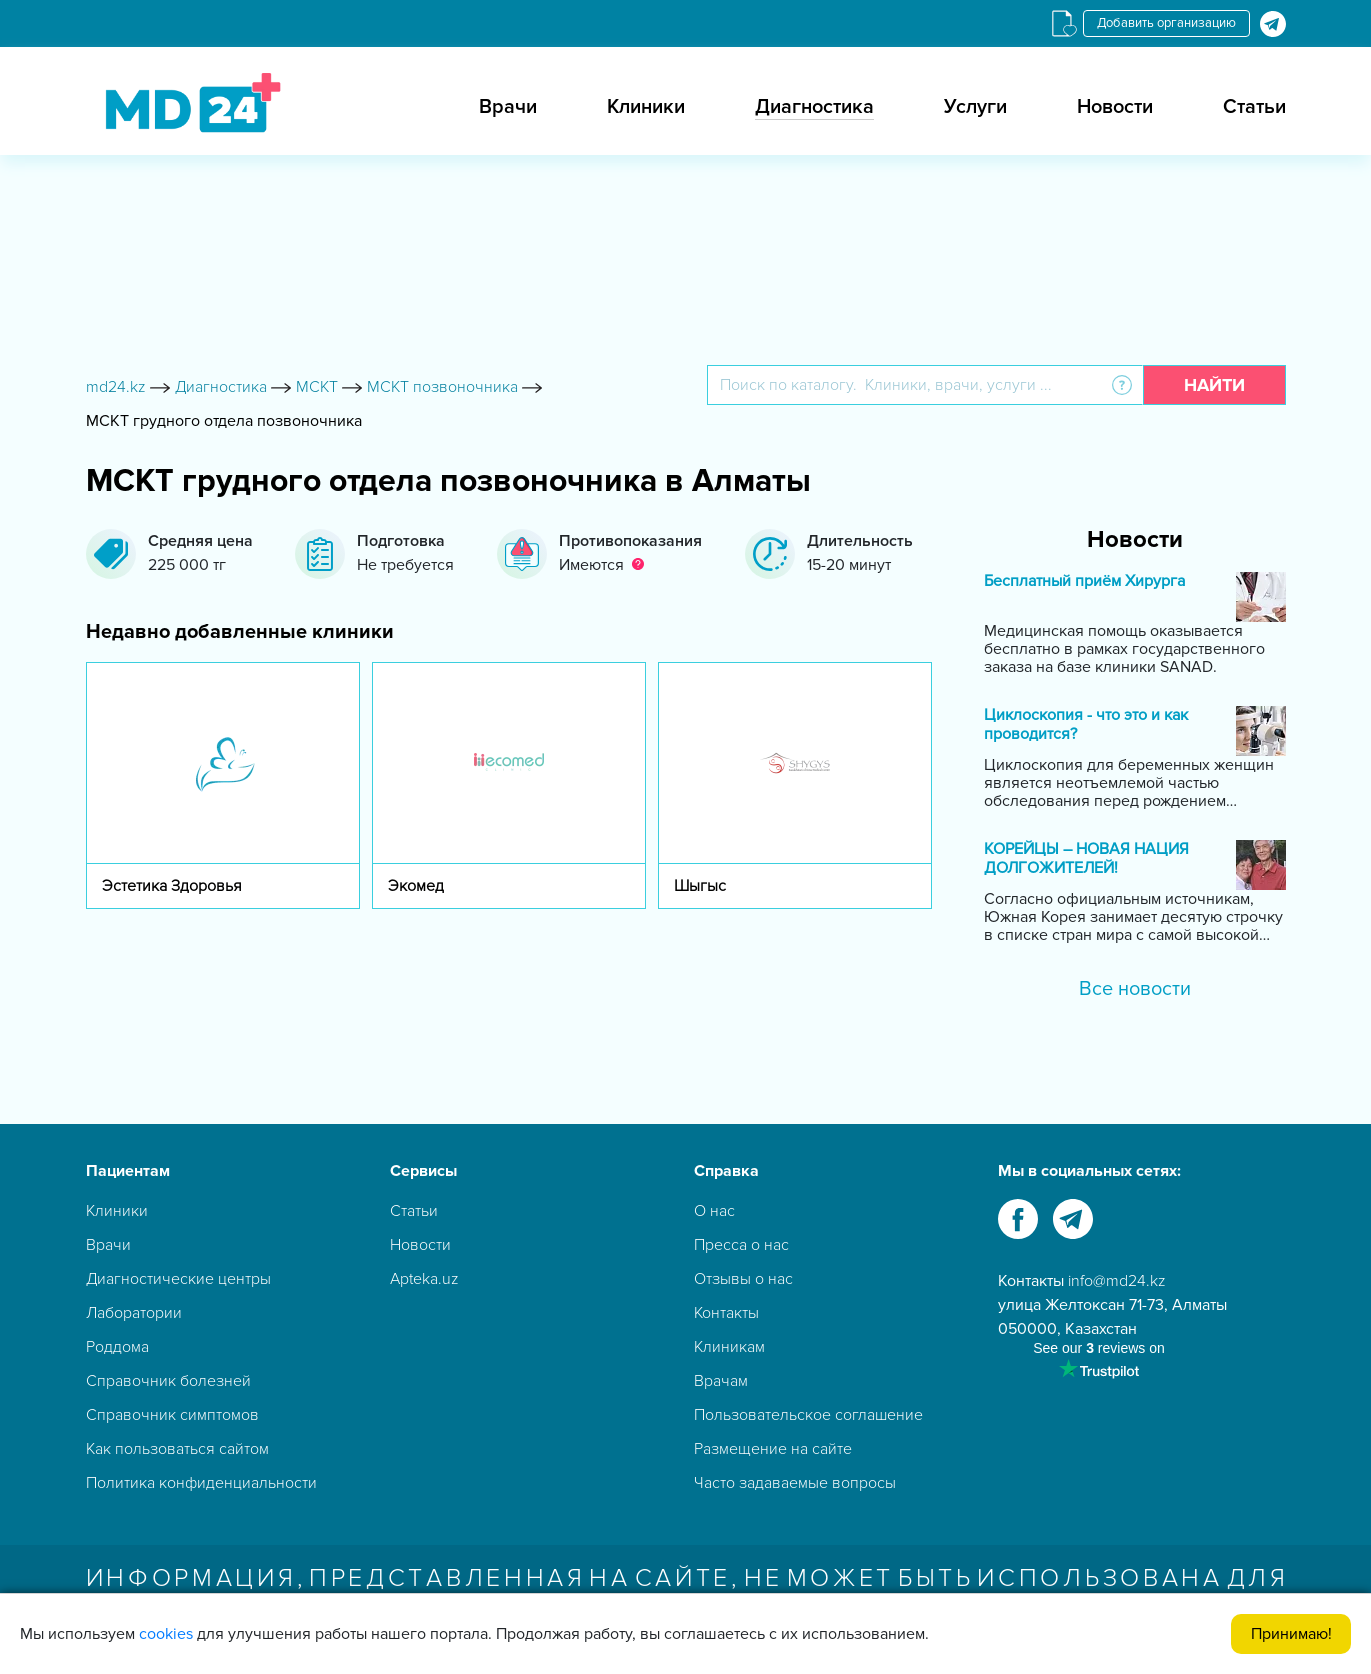 The height and width of the screenshot is (1674, 1371). What do you see at coordinates (795, 1483) in the screenshot?
I see `Часто задаваемые вопросы` at bounding box center [795, 1483].